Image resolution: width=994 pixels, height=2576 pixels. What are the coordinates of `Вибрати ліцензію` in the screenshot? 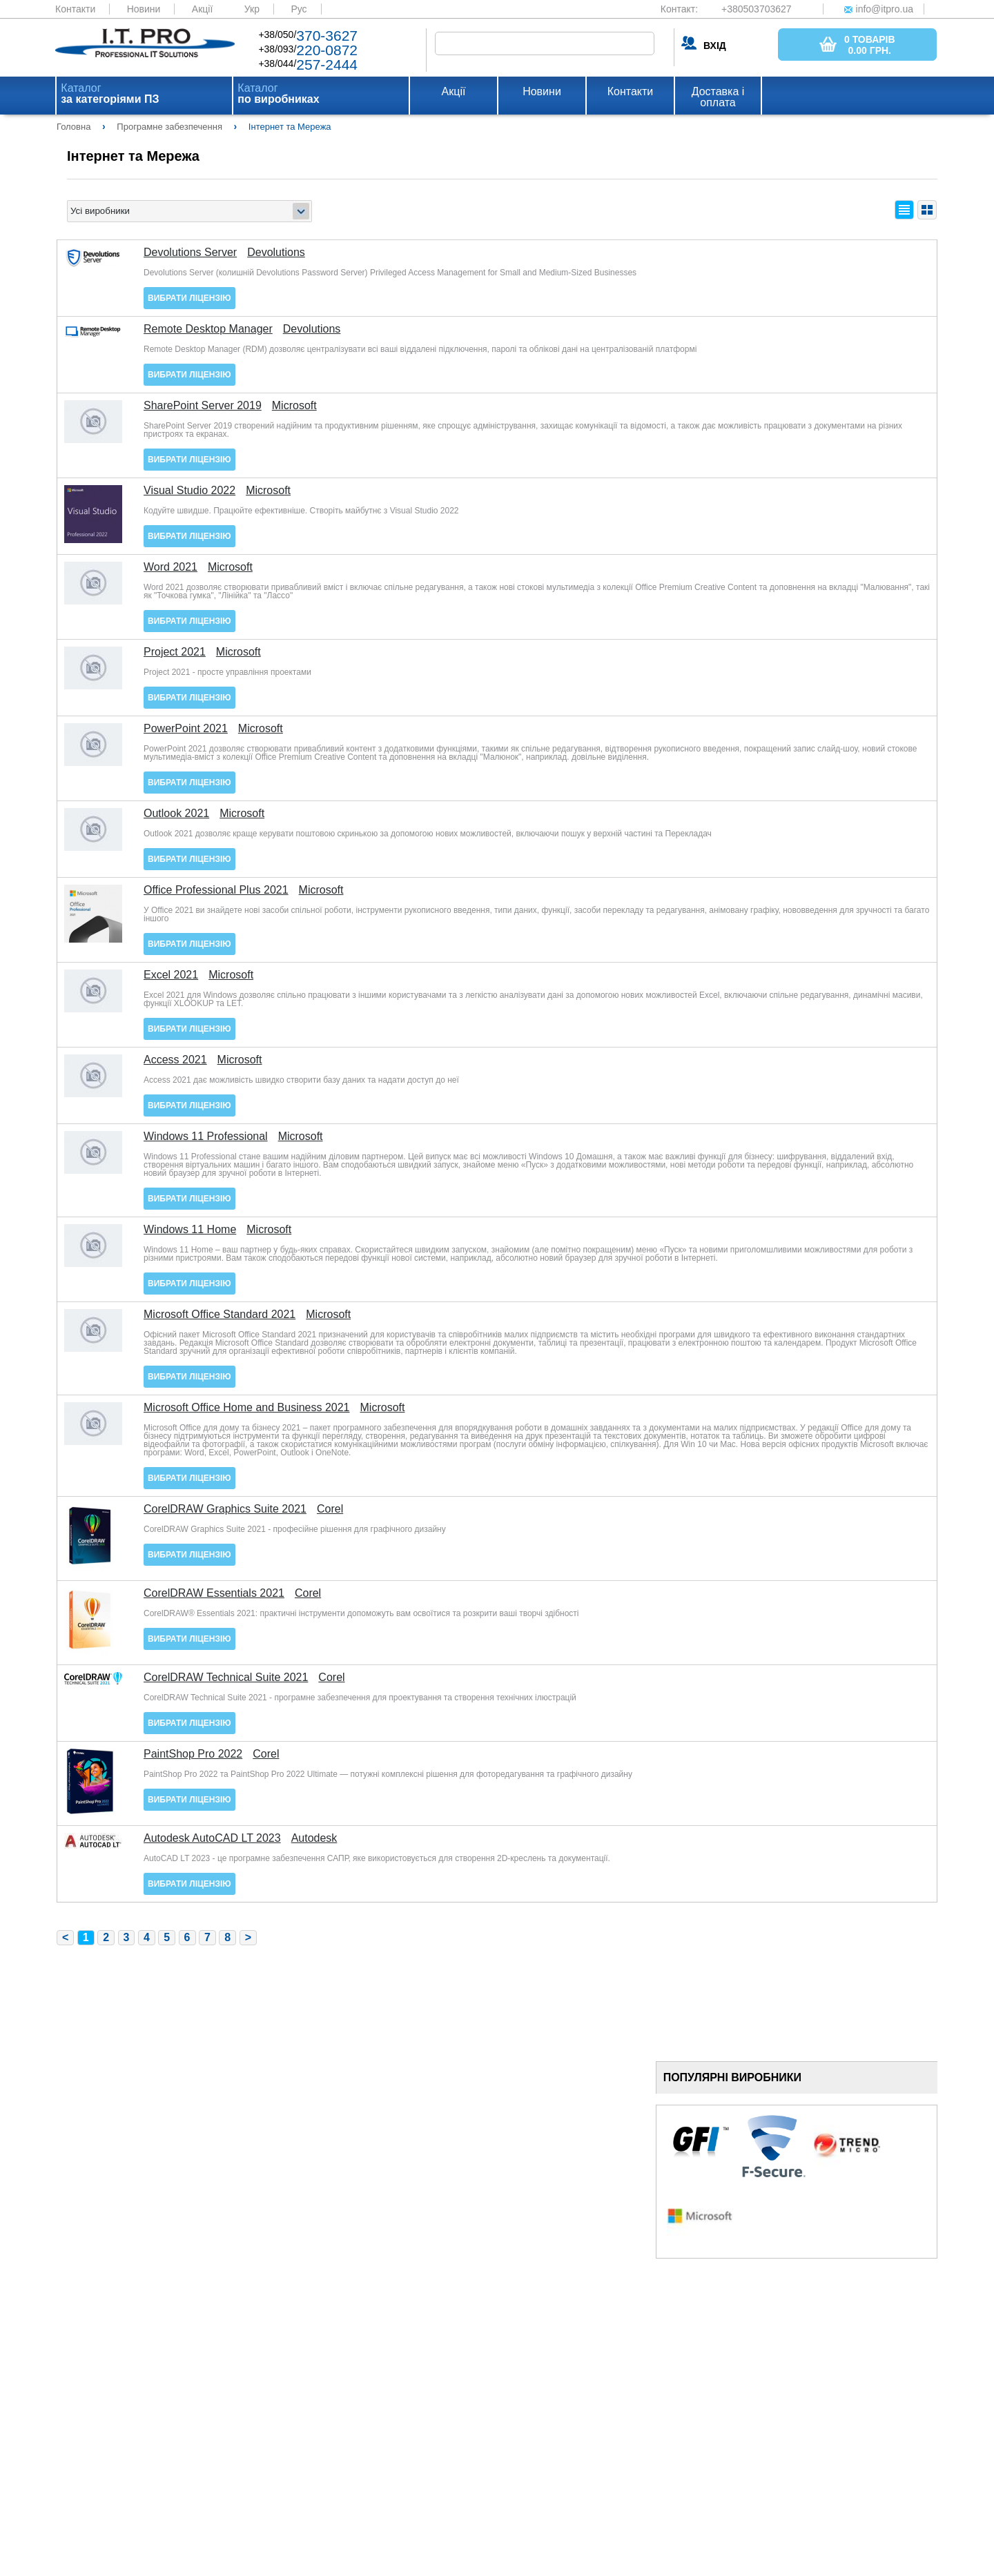 It's located at (189, 298).